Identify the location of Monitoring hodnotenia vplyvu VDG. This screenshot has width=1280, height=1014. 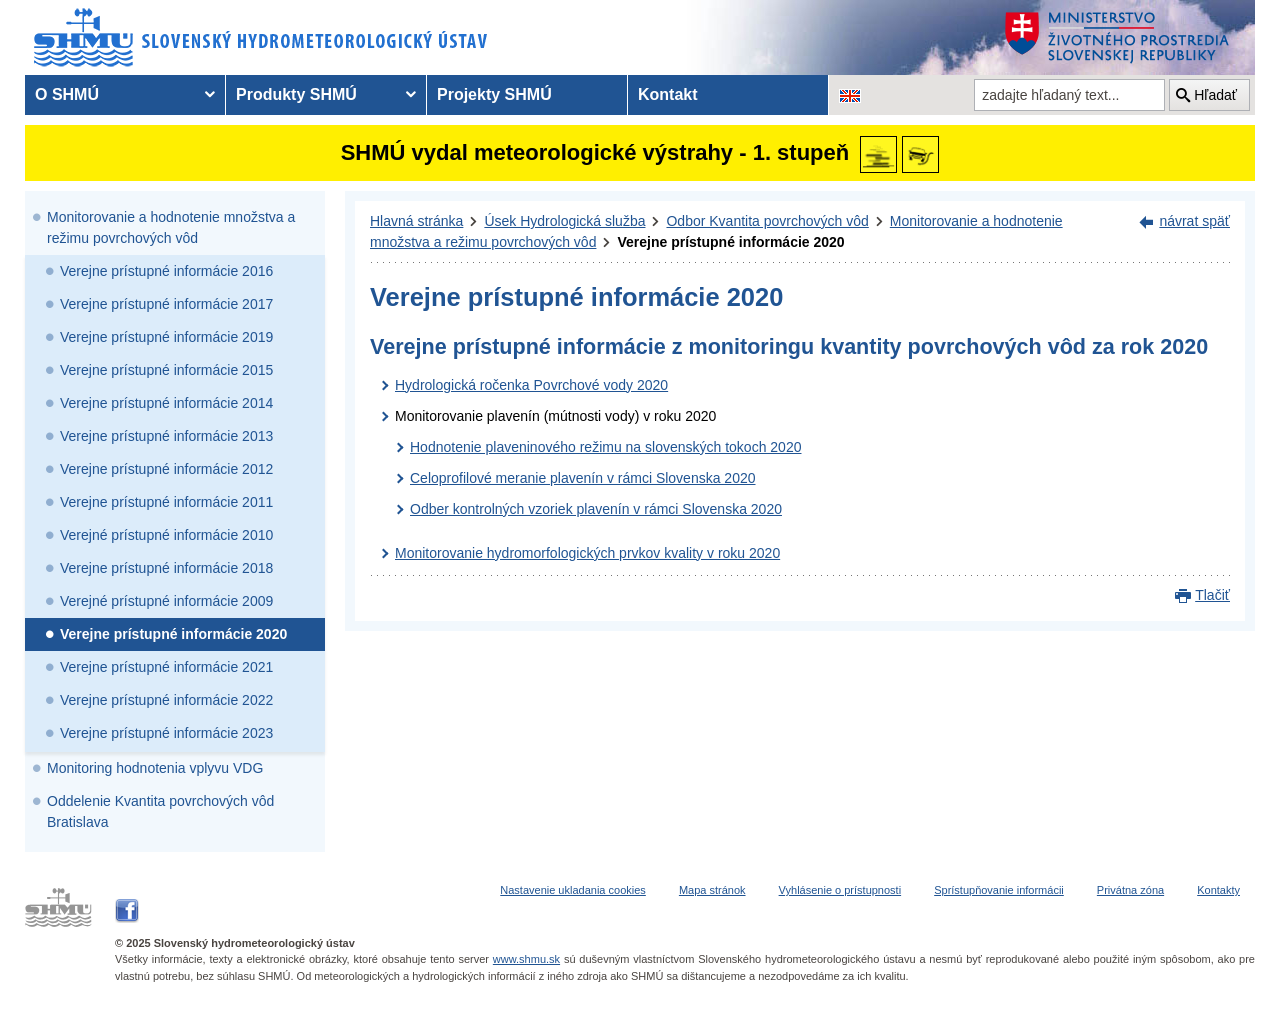
(155, 768).